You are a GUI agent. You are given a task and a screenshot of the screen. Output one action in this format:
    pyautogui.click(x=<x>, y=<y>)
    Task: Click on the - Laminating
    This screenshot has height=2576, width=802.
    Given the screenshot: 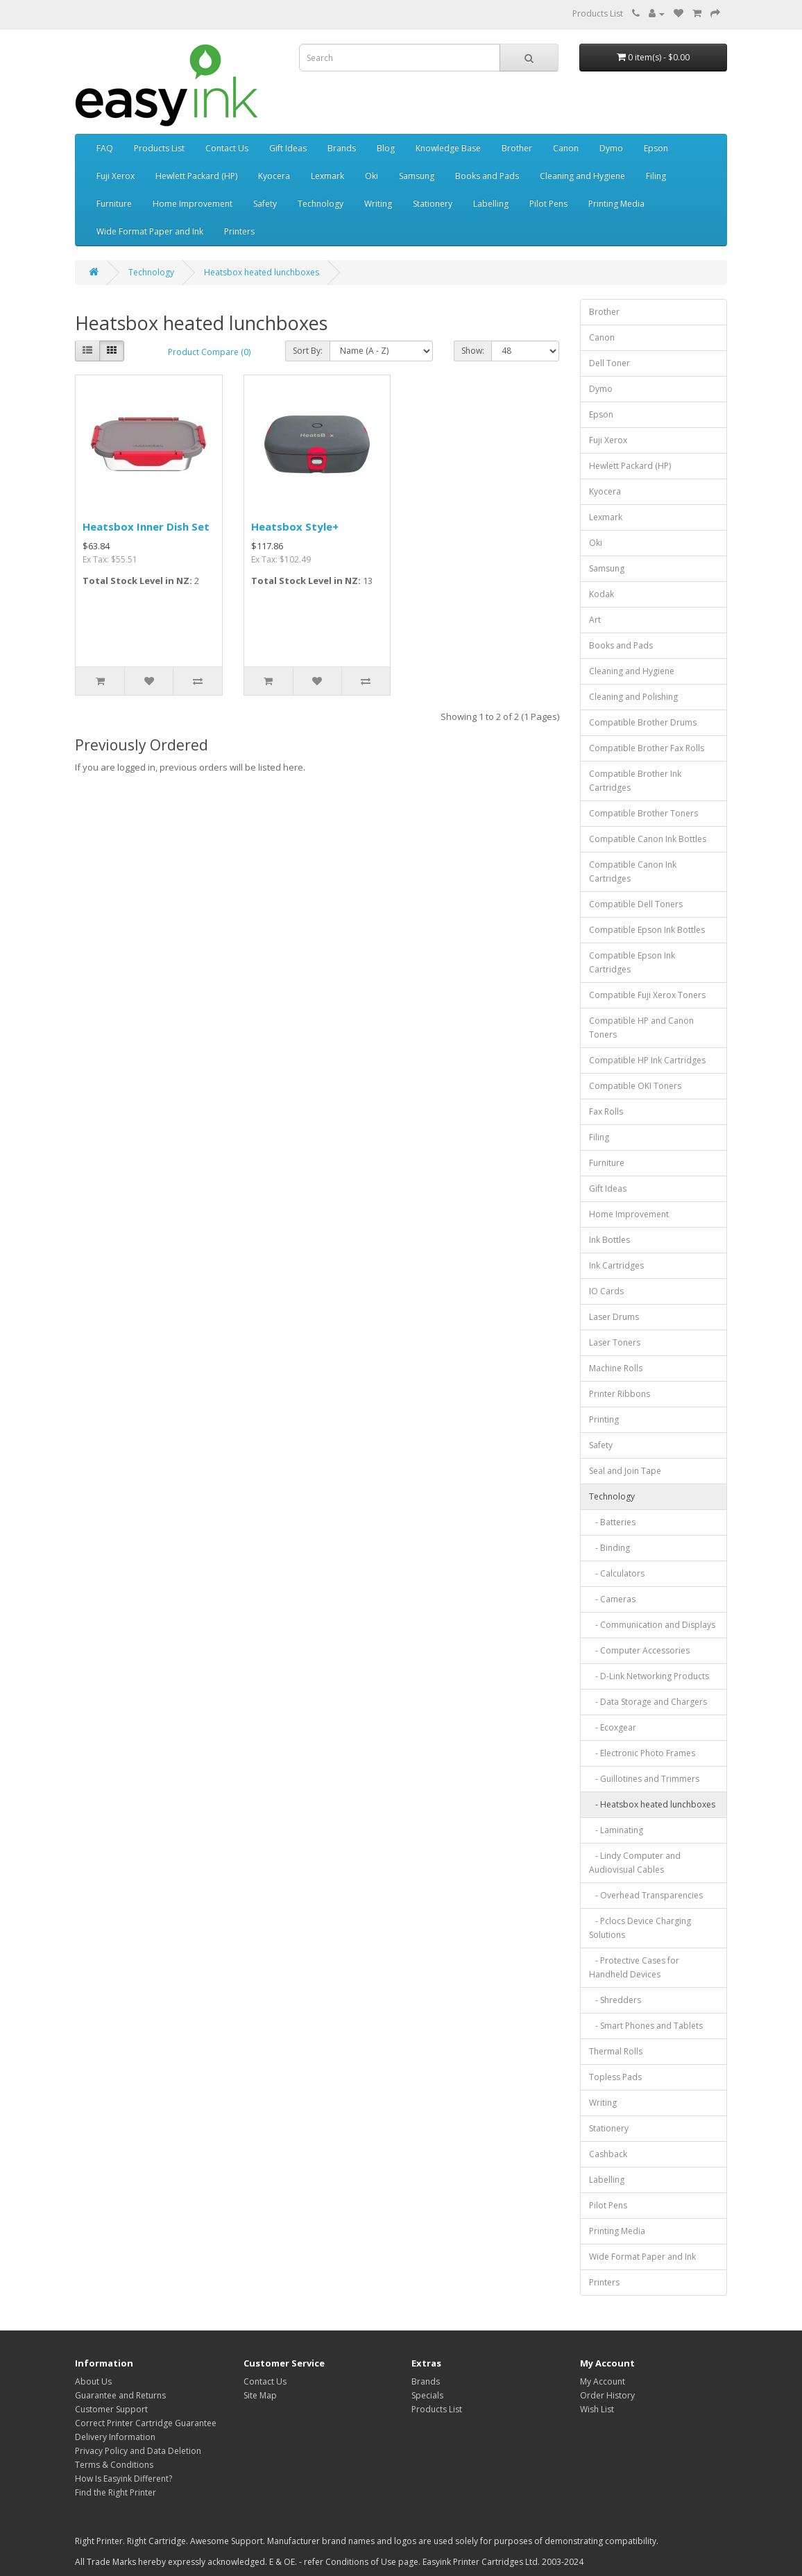 What is the action you would take?
    pyautogui.click(x=616, y=1830)
    